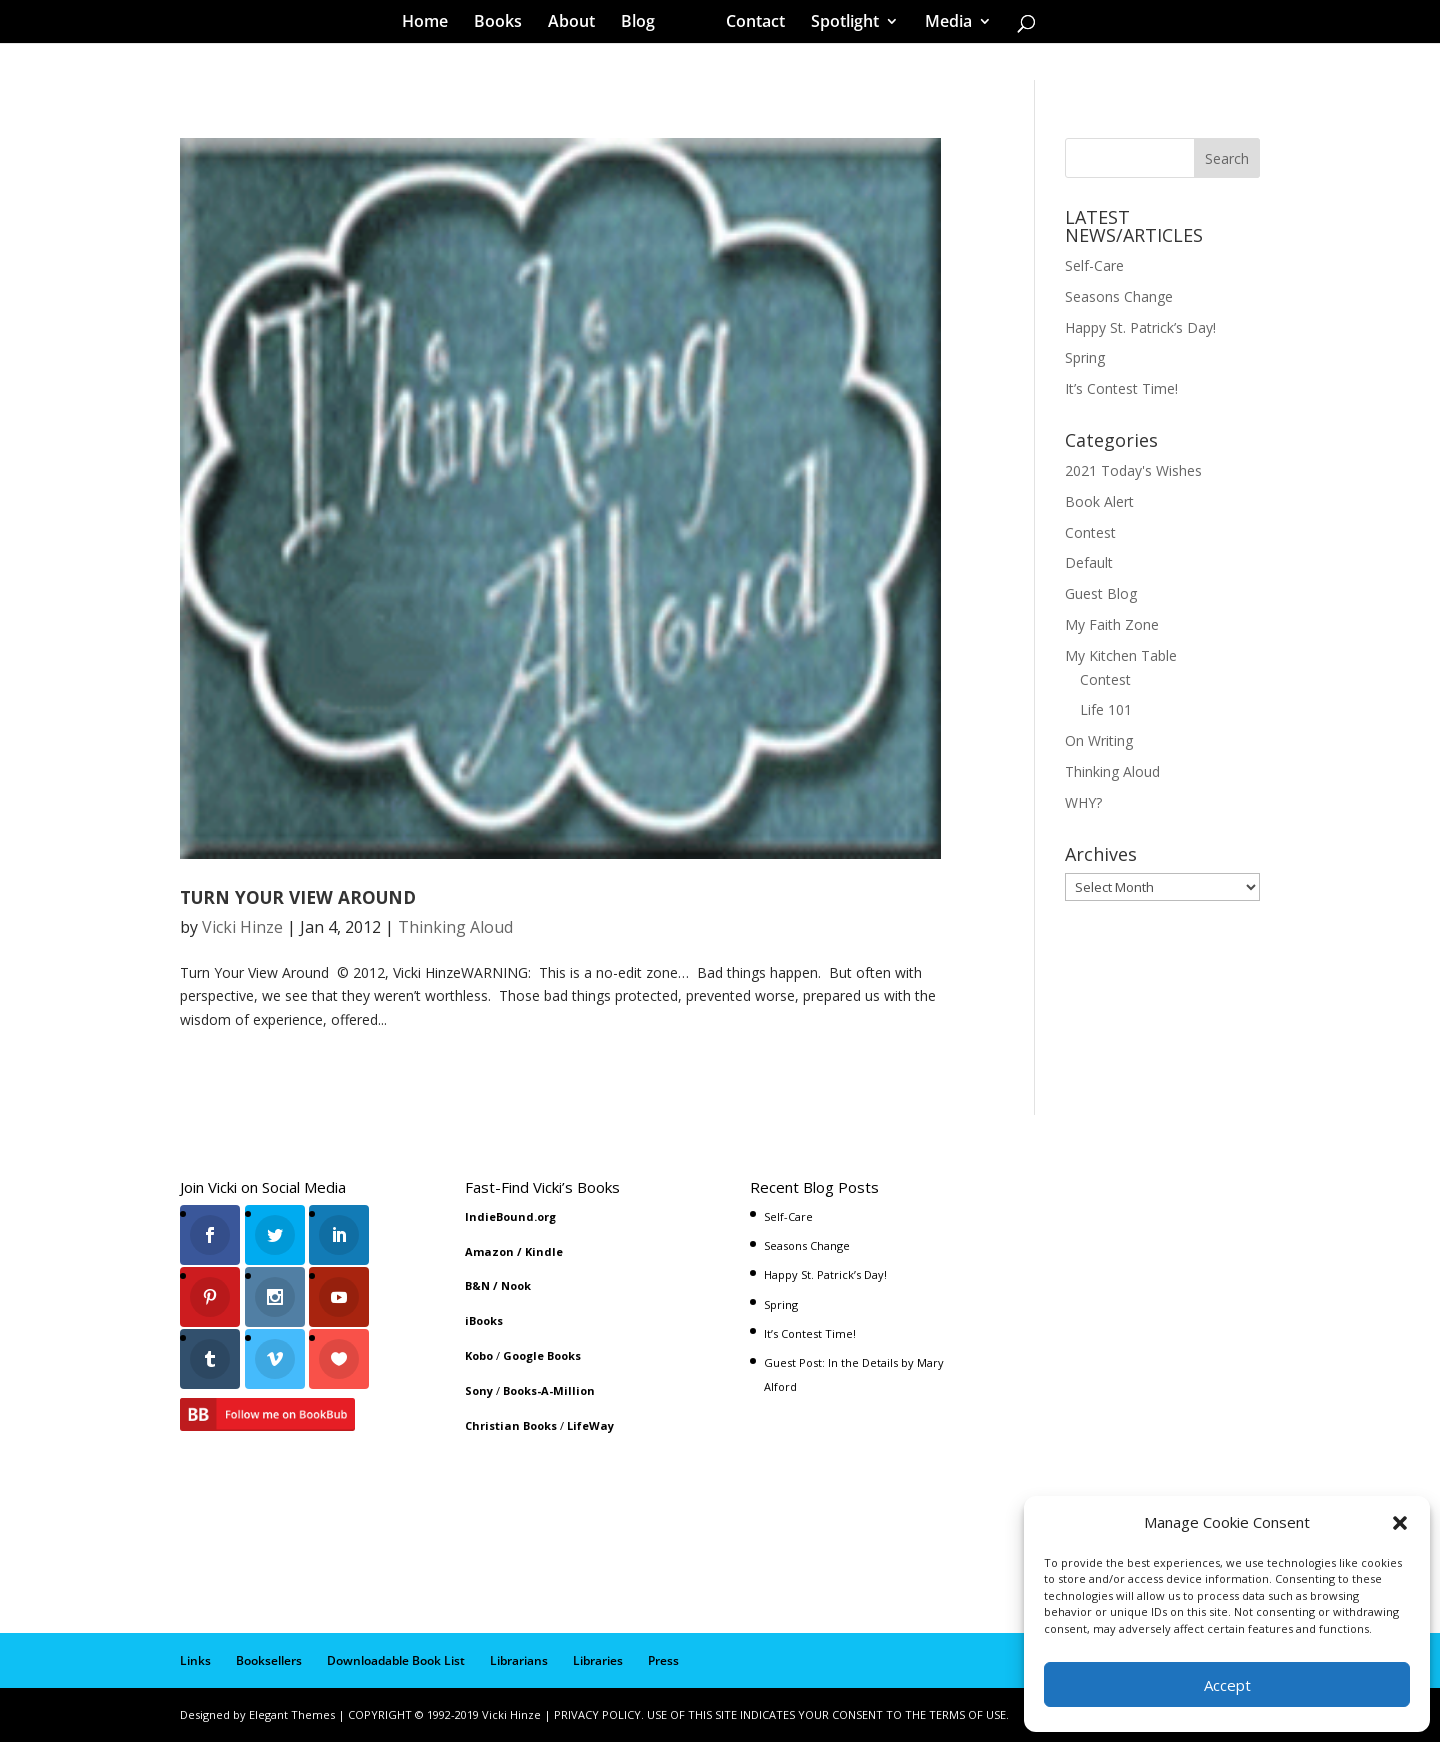  What do you see at coordinates (195, 1660) in the screenshot?
I see `Links` at bounding box center [195, 1660].